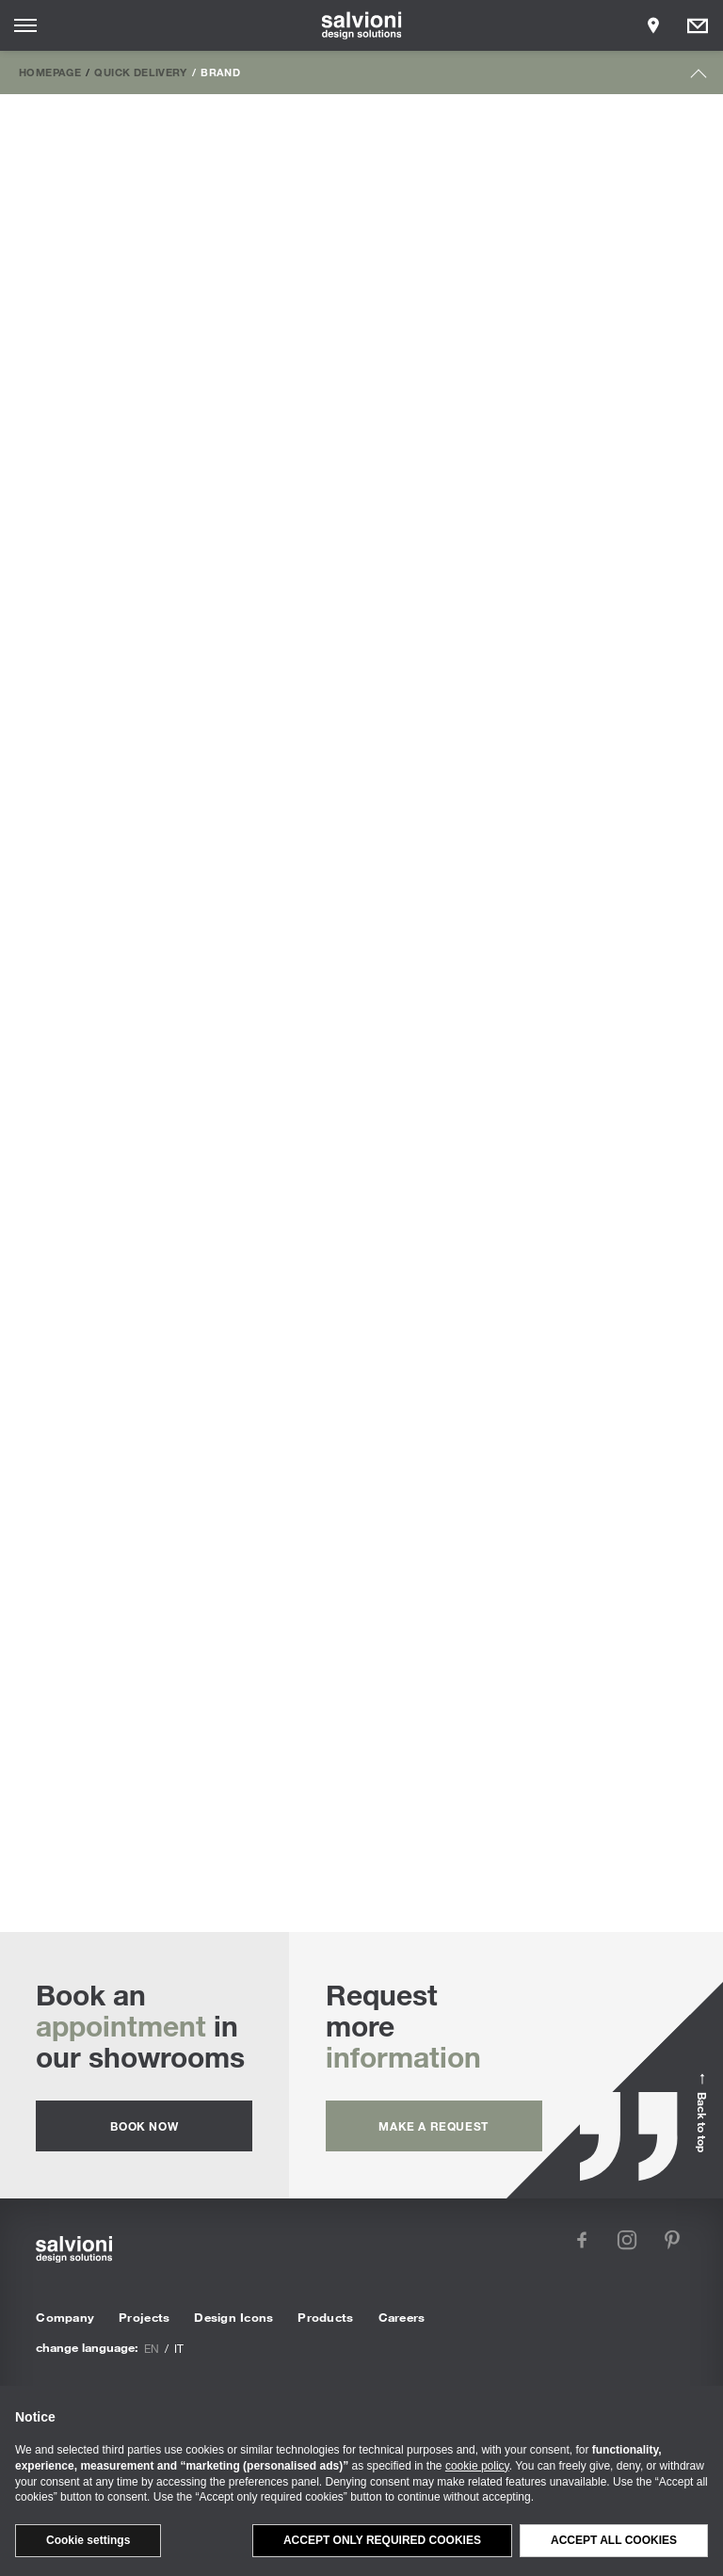 The width and height of the screenshot is (723, 2576). What do you see at coordinates (151, 2348) in the screenshot?
I see `en` at bounding box center [151, 2348].